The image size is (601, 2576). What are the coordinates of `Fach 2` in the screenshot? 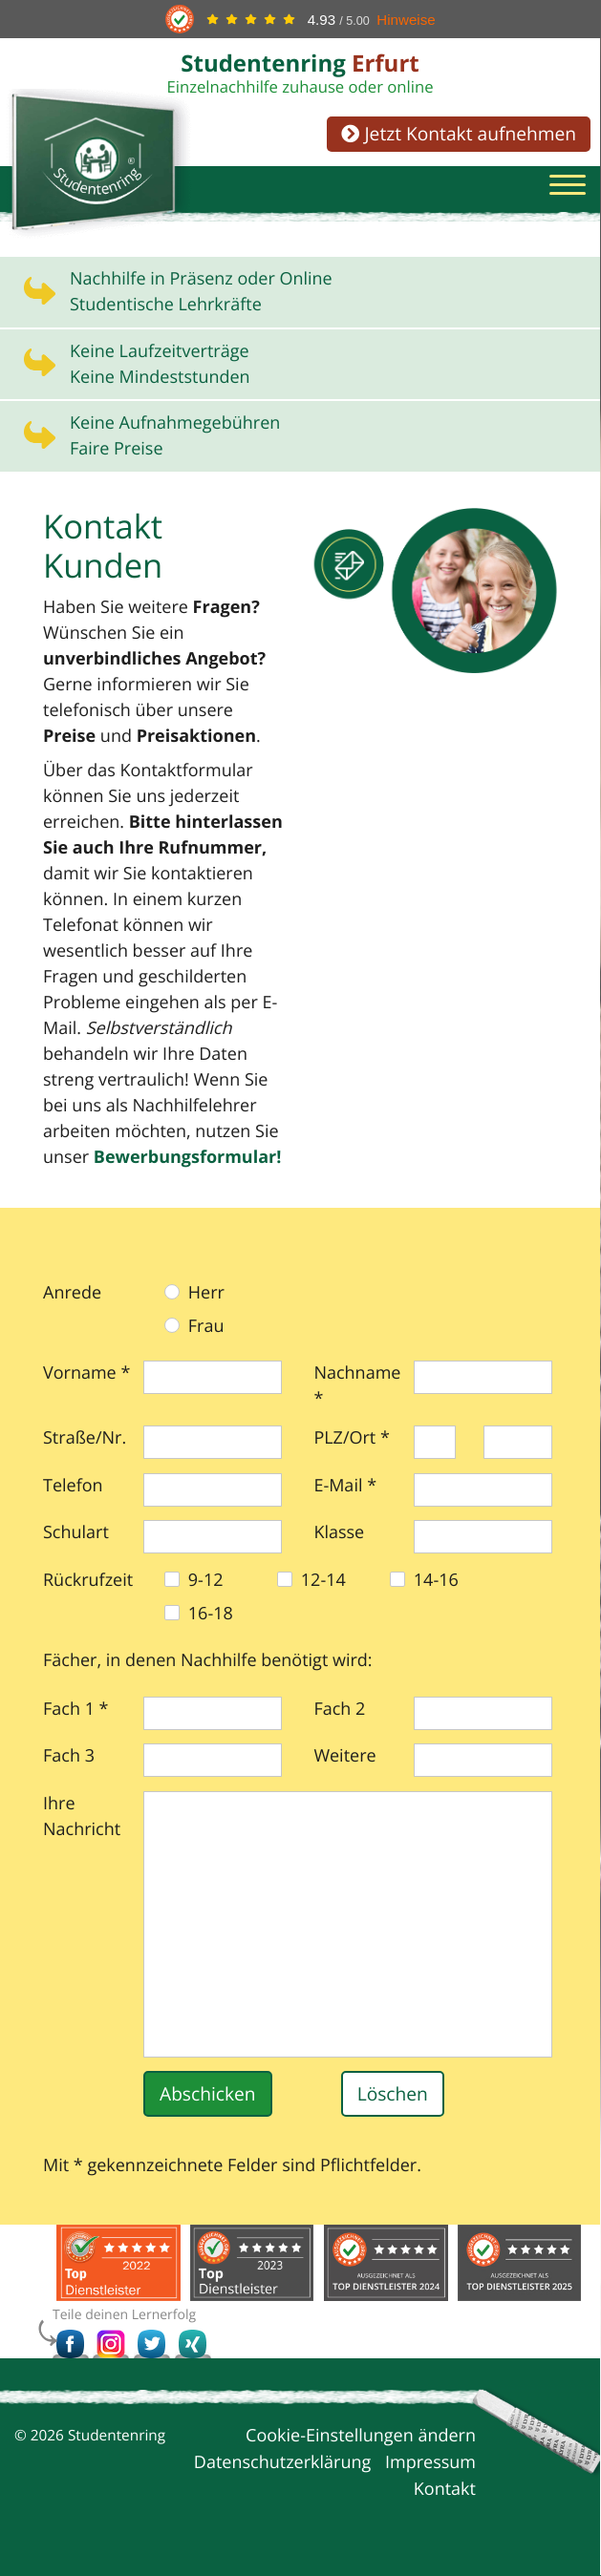 It's located at (339, 1710).